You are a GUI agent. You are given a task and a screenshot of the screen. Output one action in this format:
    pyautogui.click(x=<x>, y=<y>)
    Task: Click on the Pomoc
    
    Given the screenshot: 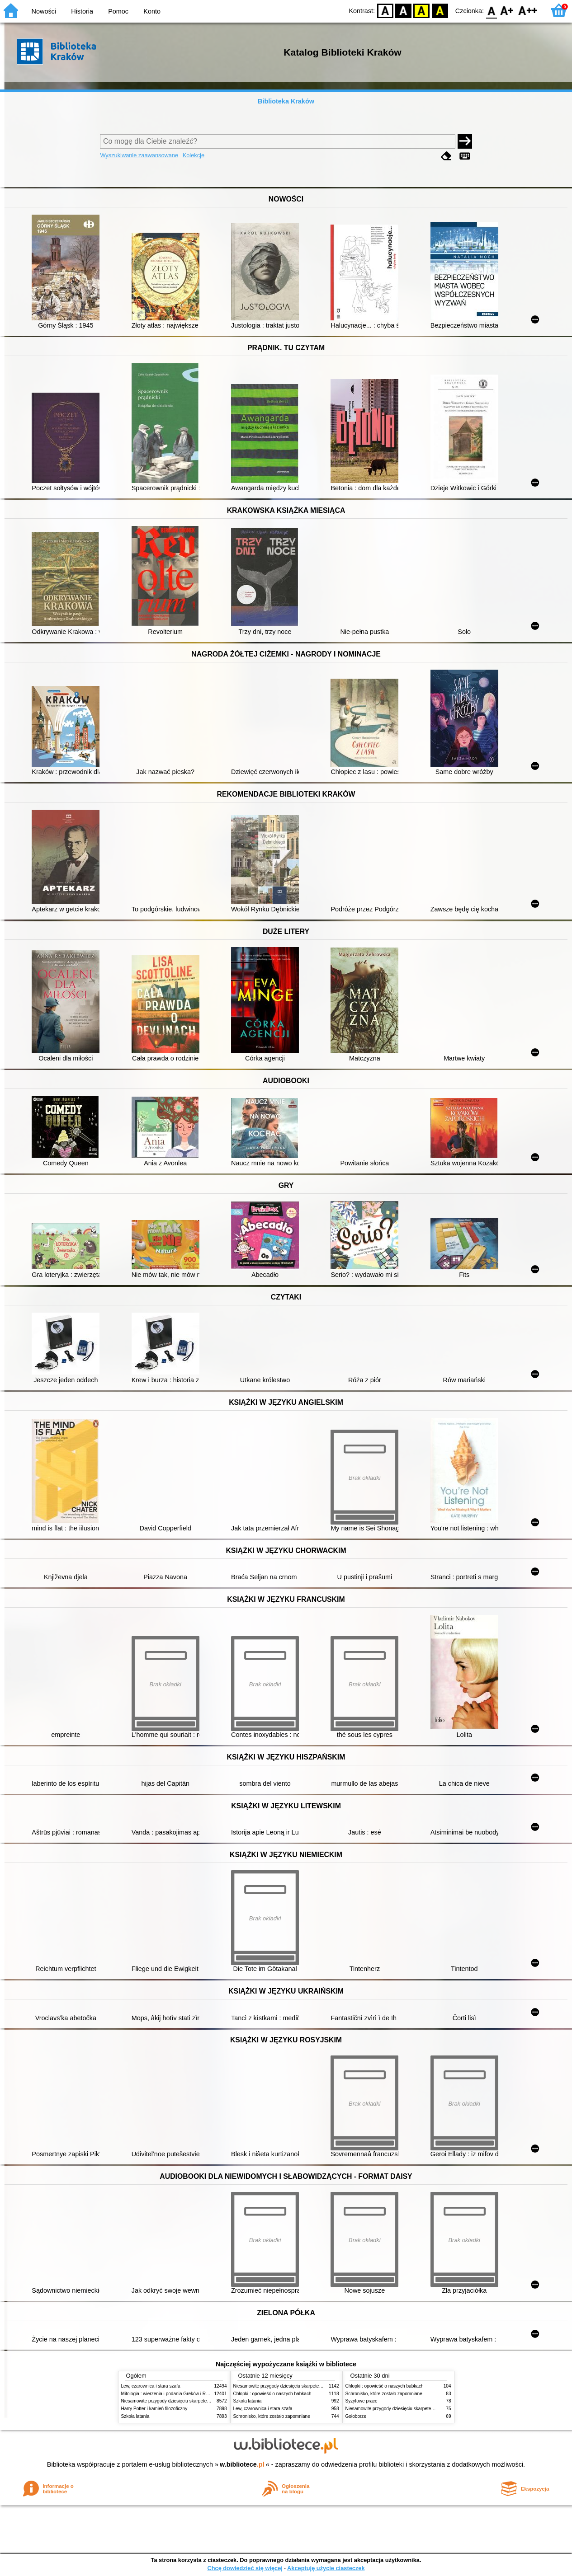 What is the action you would take?
    pyautogui.click(x=118, y=11)
    